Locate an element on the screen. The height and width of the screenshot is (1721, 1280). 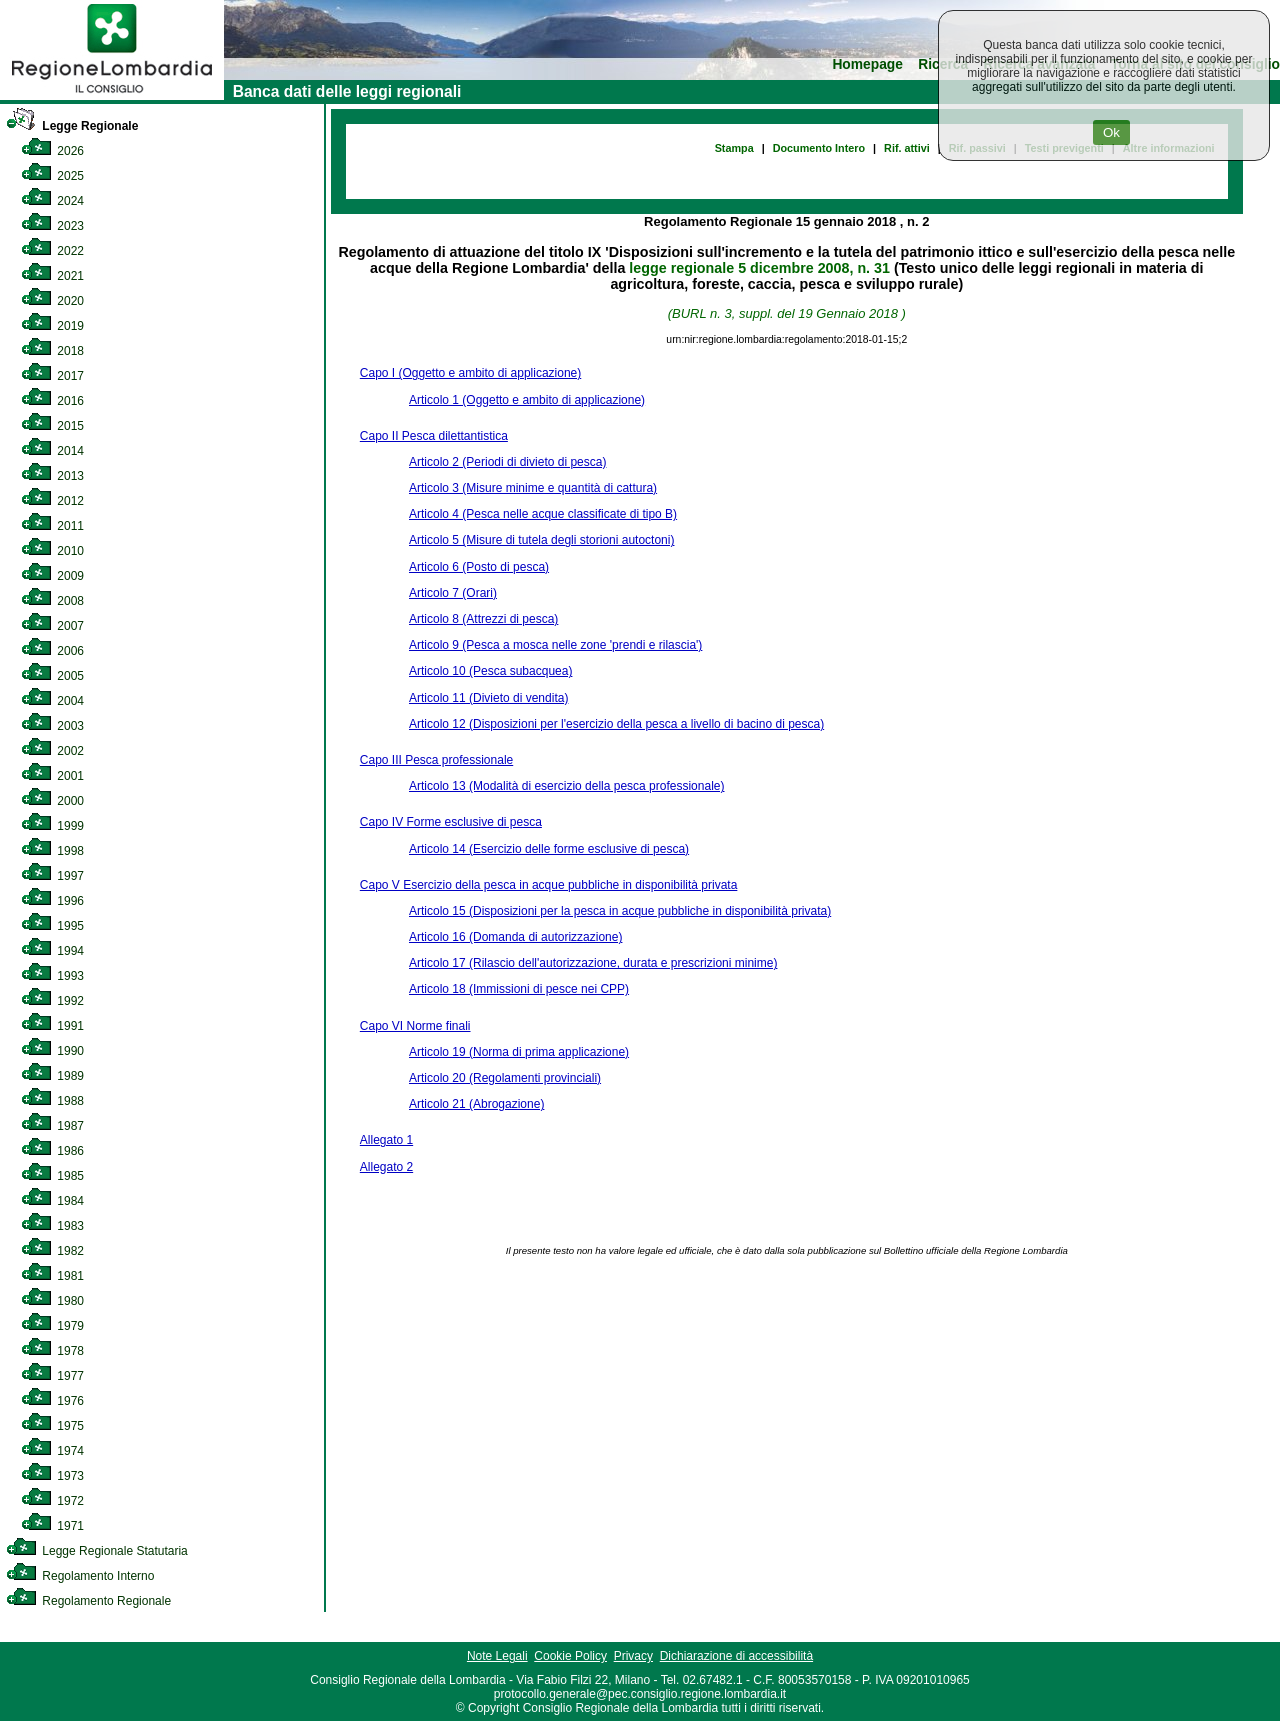
legge regionale 5 dicembre 2008, n. 31 is located at coordinates (759, 268).